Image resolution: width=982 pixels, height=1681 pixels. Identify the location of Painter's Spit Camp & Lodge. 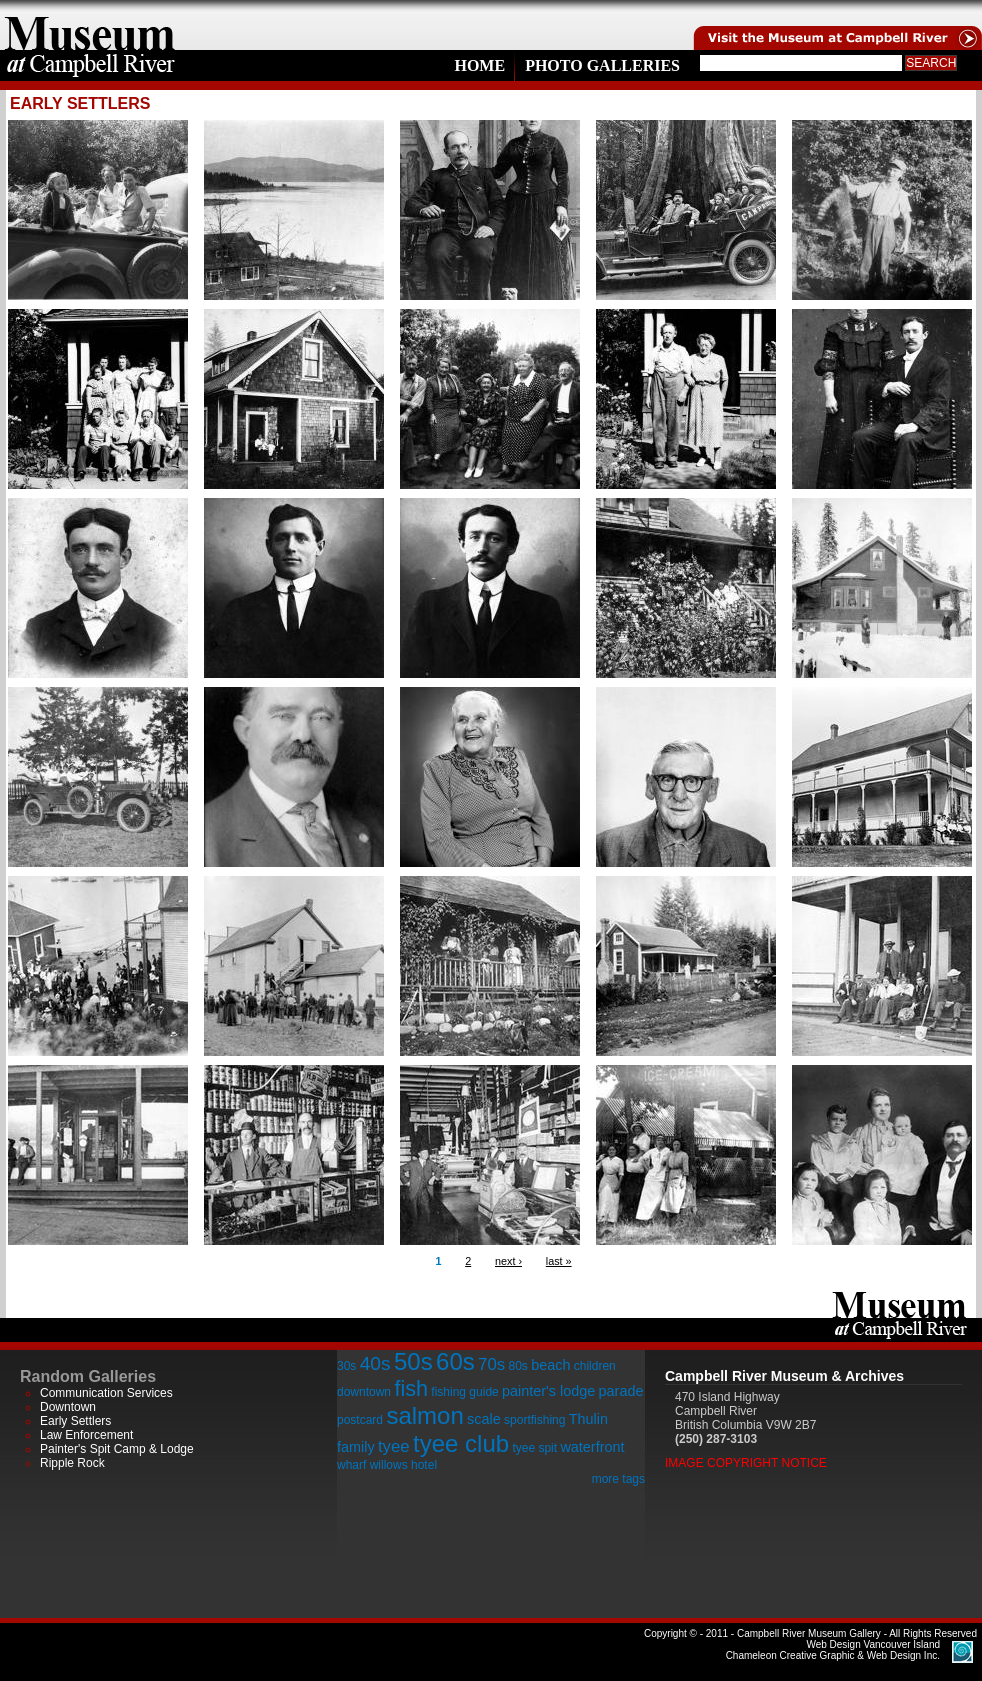
(117, 1449).